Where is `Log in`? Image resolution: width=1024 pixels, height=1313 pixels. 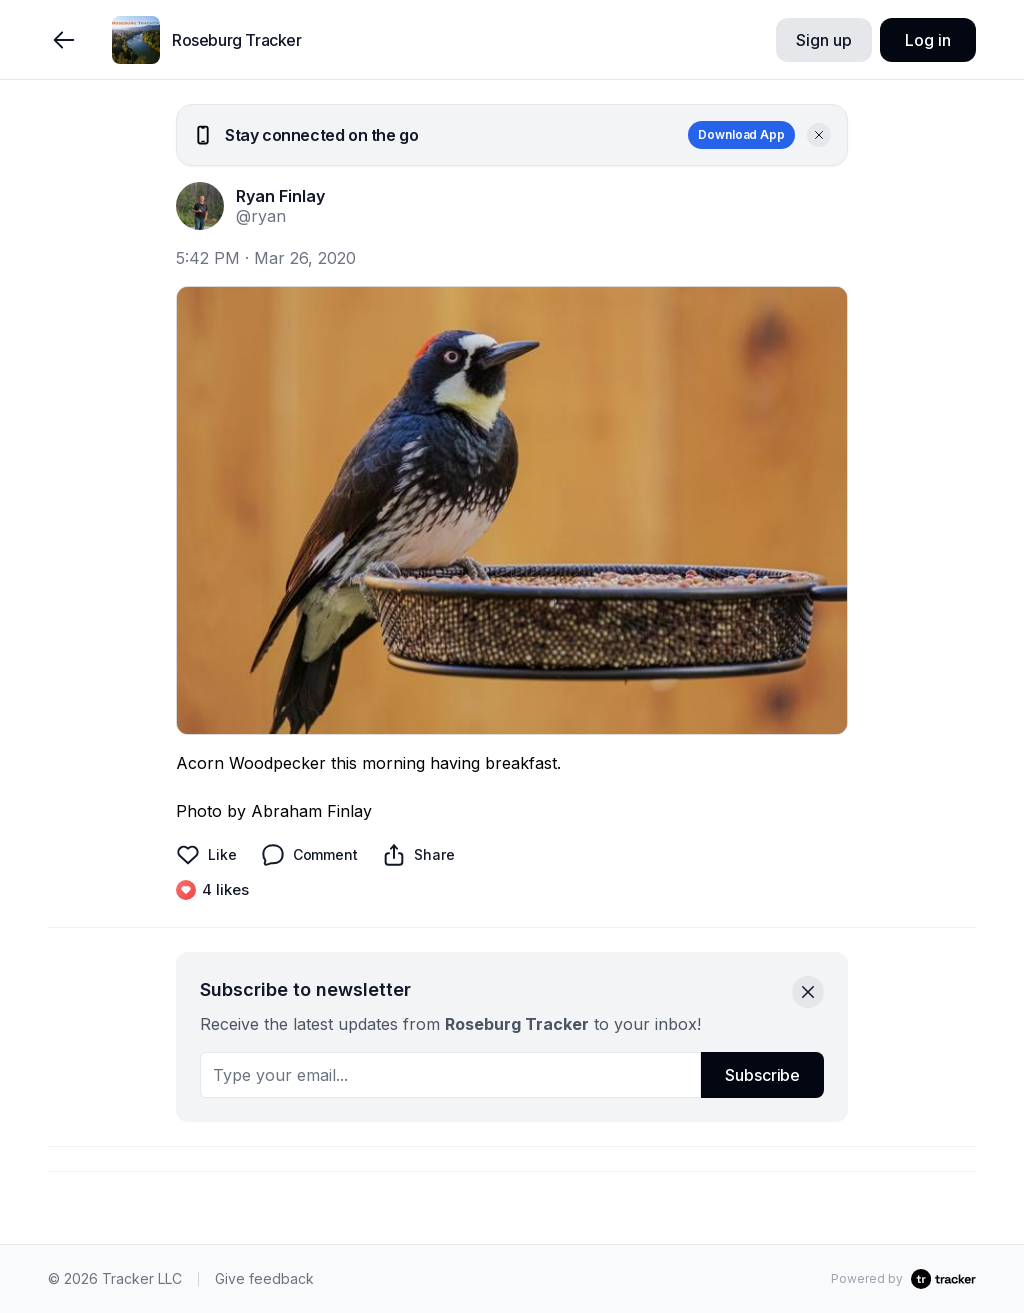 Log in is located at coordinates (927, 40).